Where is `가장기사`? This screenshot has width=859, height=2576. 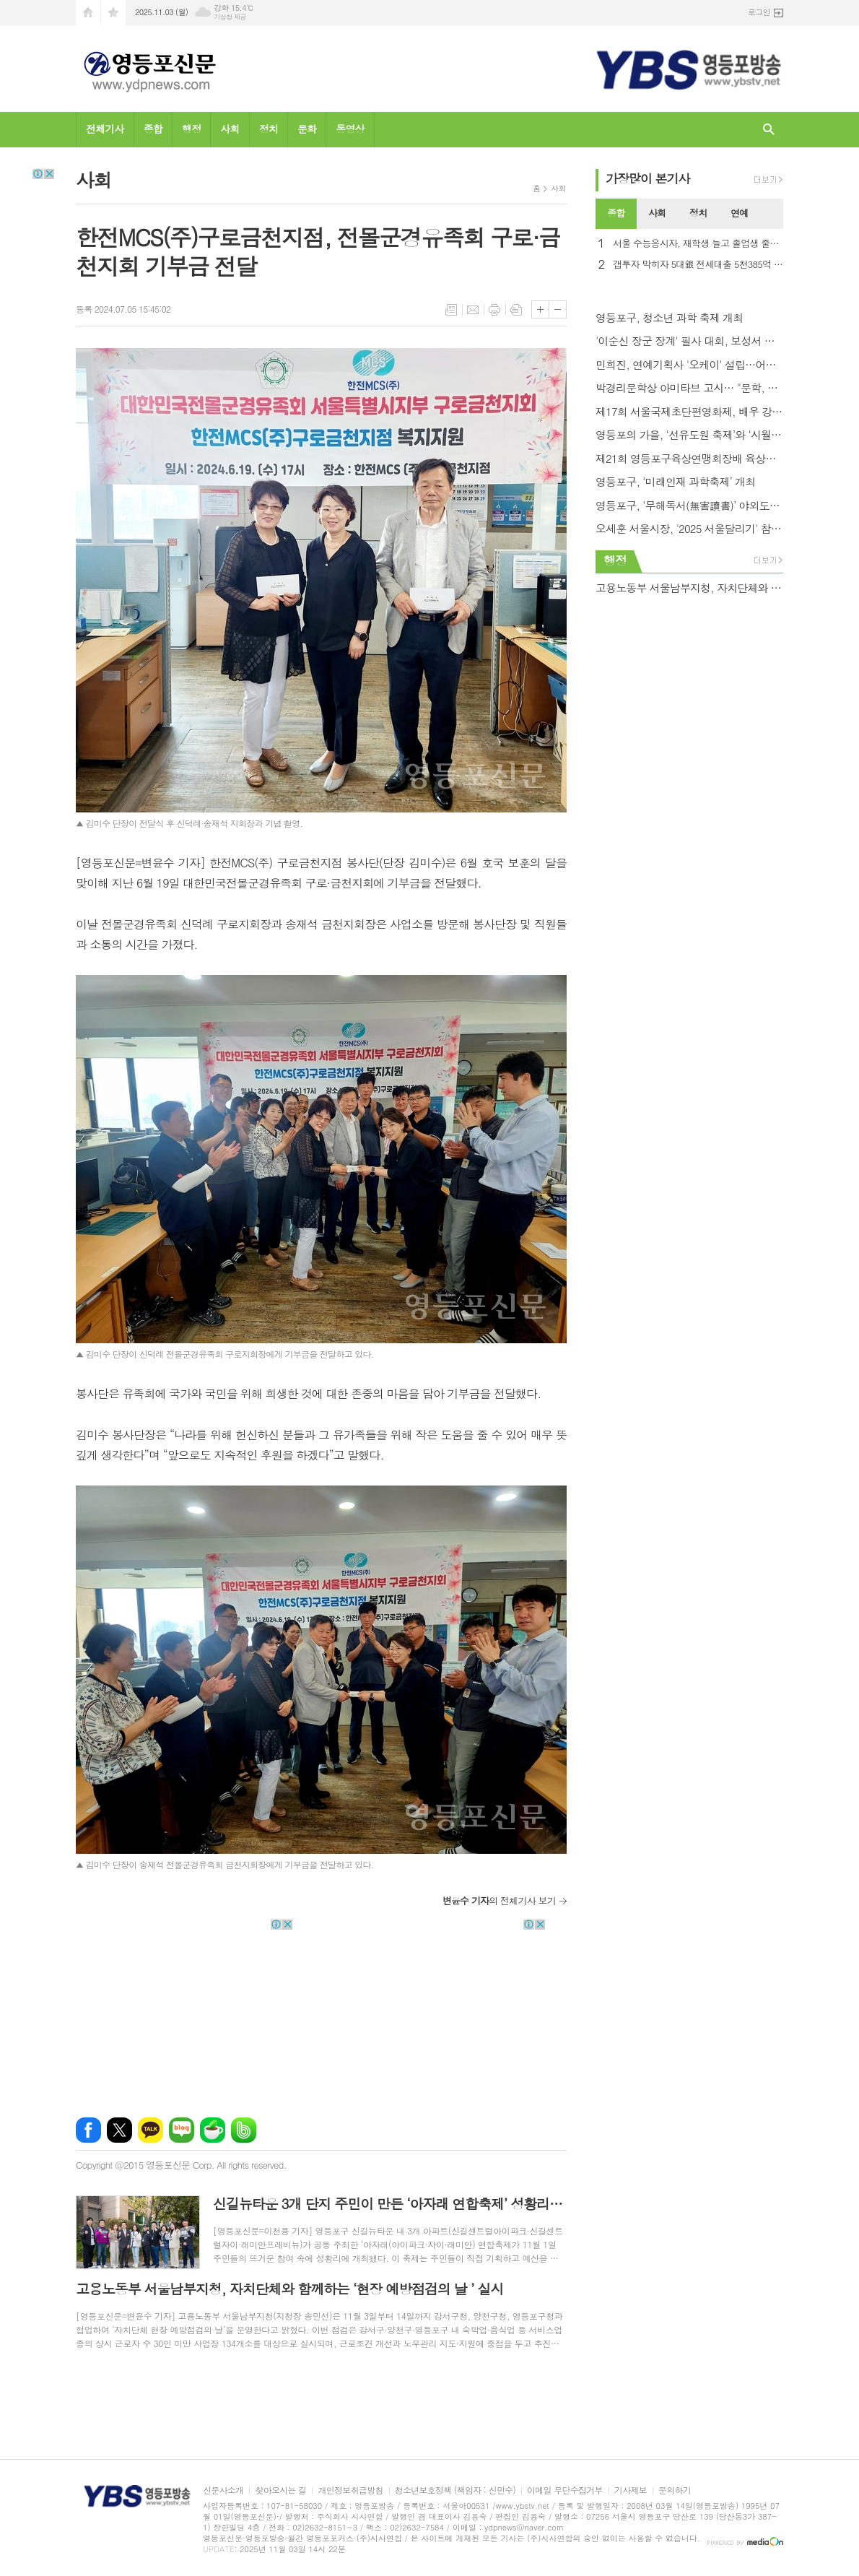
가장기사 is located at coordinates (648, 178).